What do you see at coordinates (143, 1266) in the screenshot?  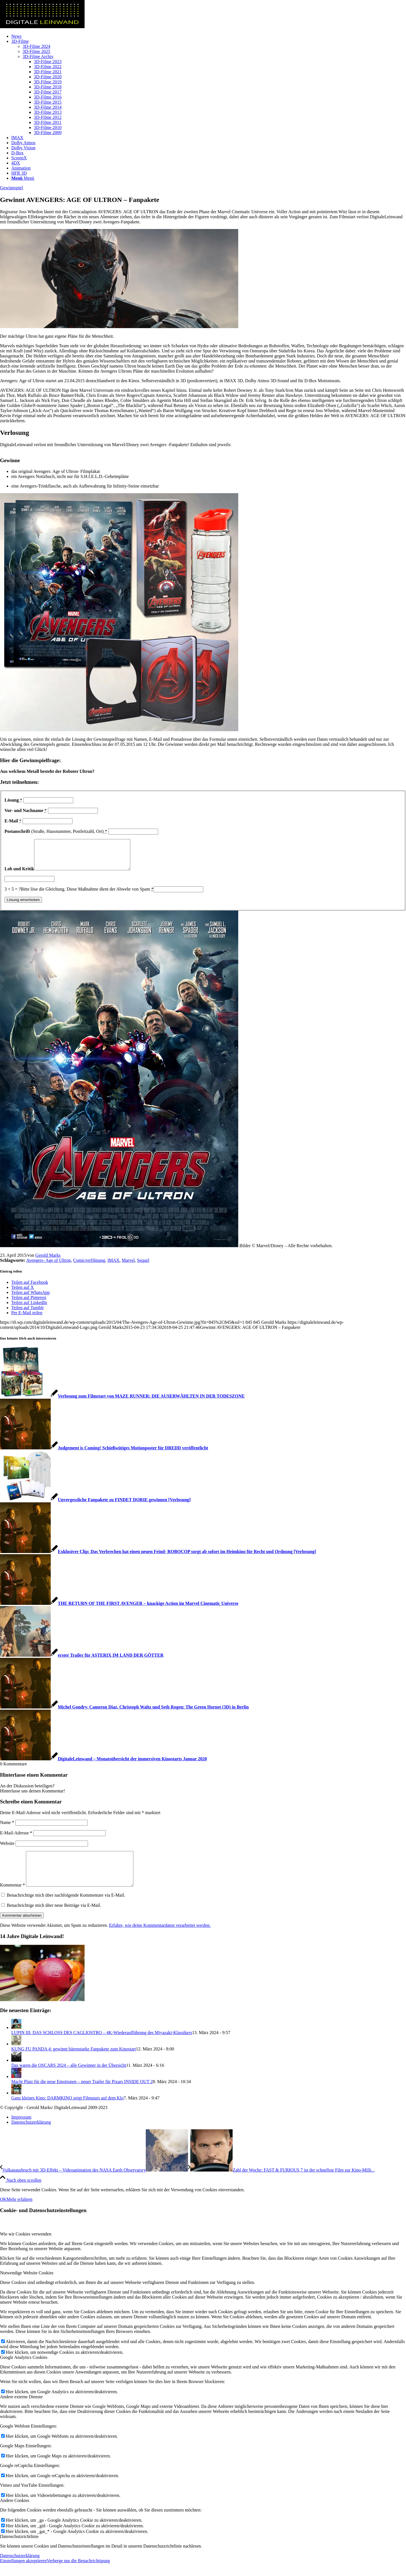 I see `Sequel` at bounding box center [143, 1266].